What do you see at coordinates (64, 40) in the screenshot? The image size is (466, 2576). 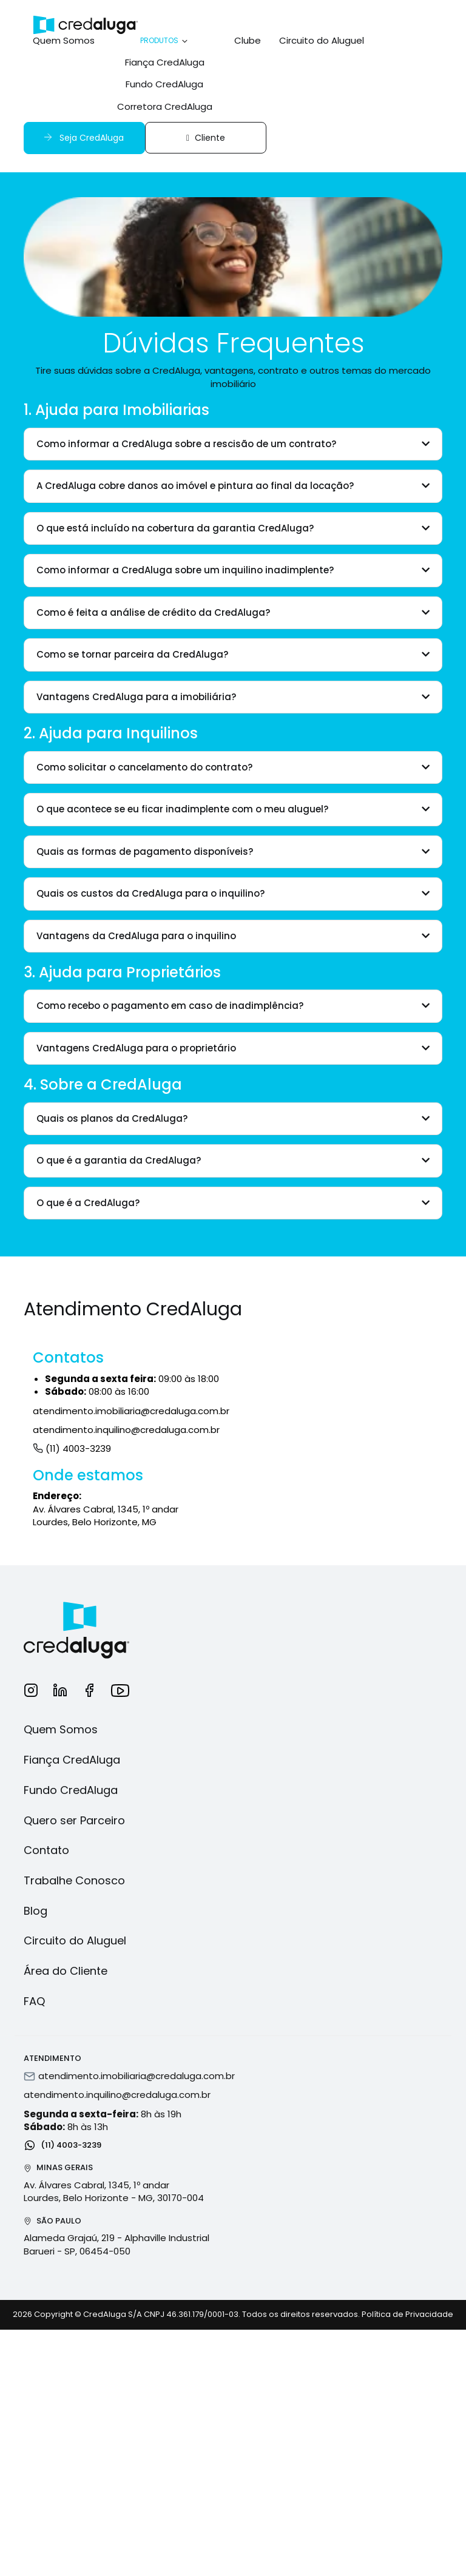 I see `Quem Somos` at bounding box center [64, 40].